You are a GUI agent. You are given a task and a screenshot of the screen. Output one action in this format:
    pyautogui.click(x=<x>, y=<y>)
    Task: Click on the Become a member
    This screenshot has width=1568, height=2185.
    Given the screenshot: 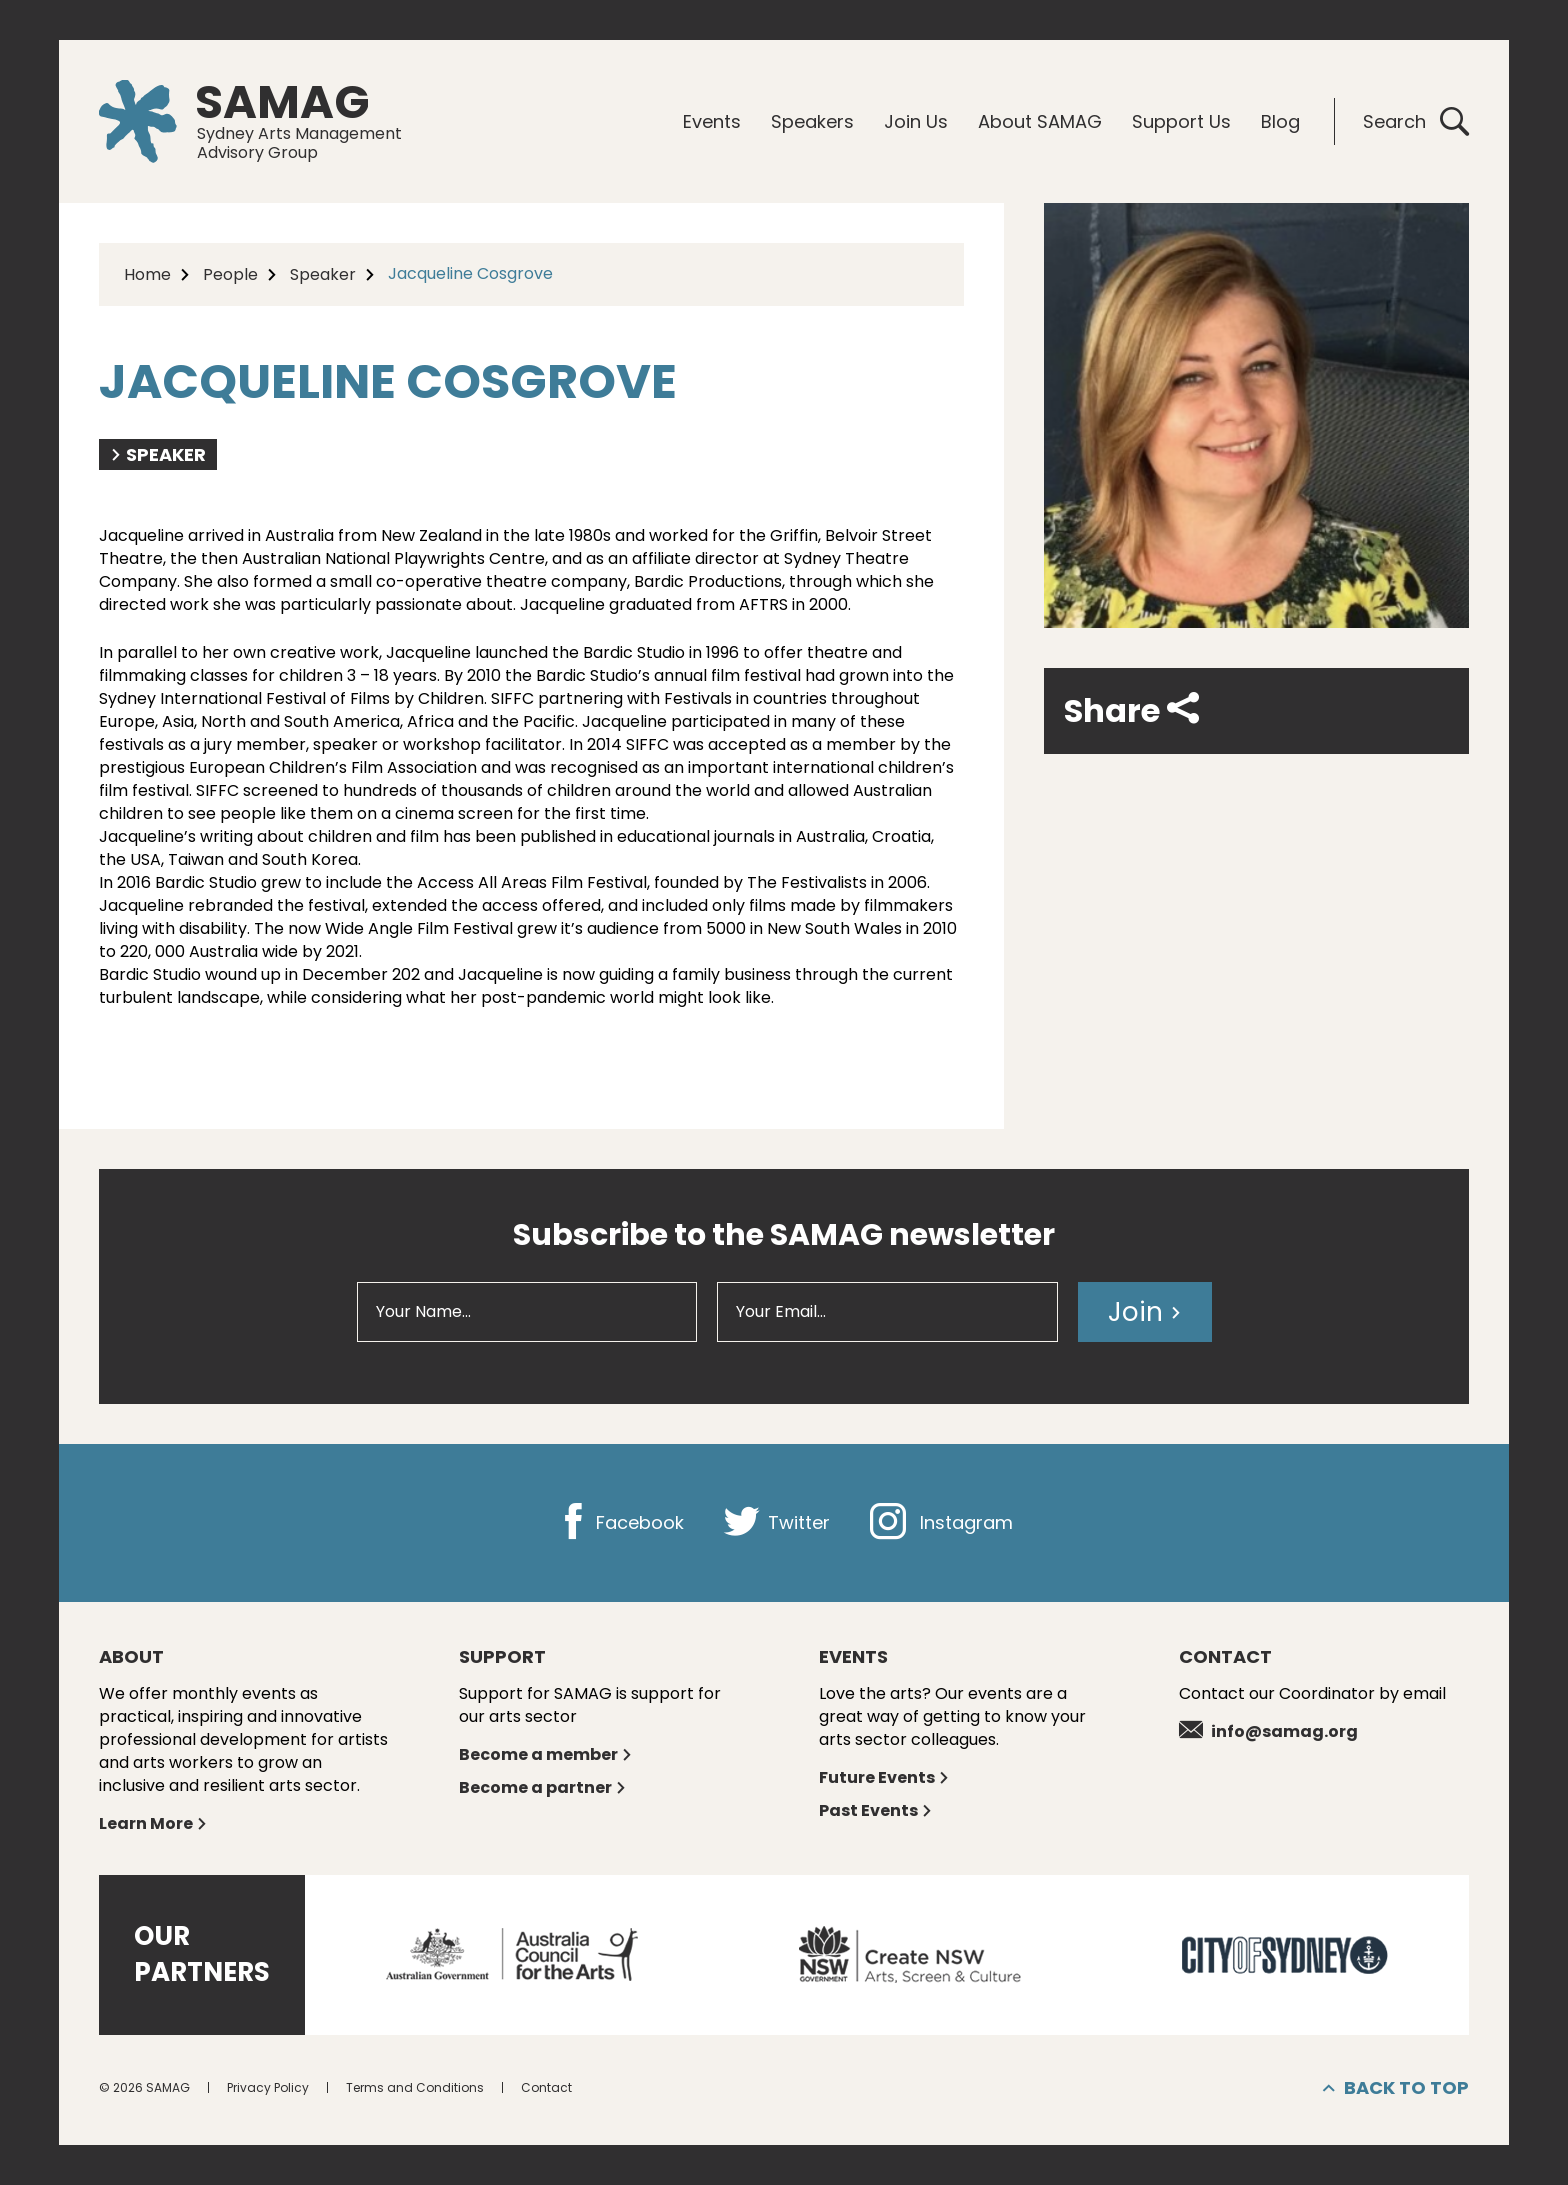 What is the action you would take?
    pyautogui.click(x=546, y=1754)
    